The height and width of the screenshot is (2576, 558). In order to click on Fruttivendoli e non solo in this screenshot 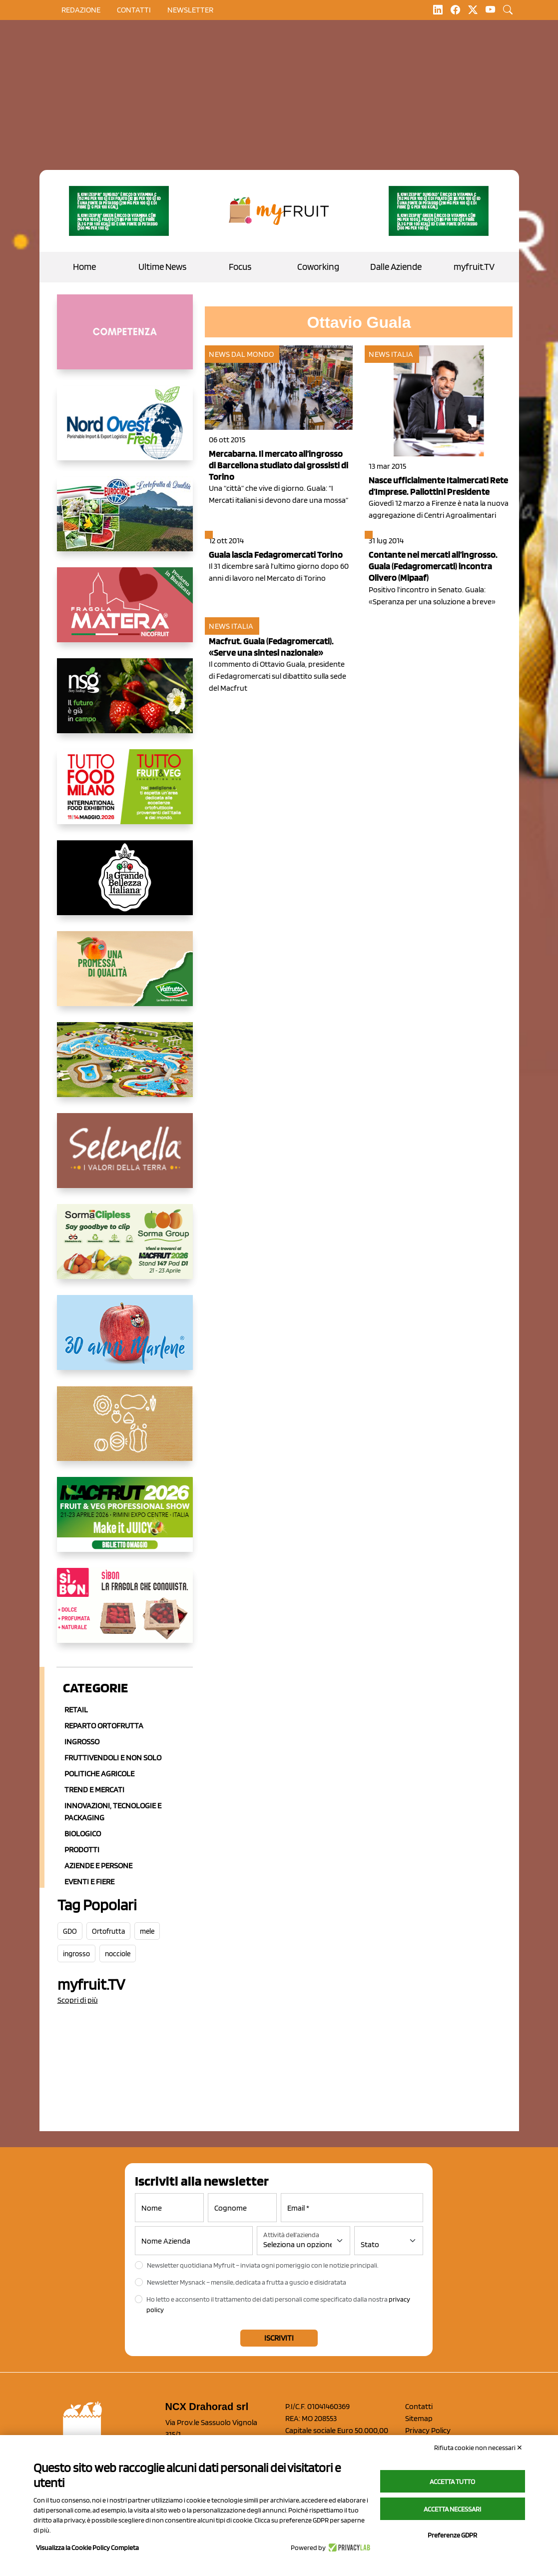, I will do `click(112, 1757)`.